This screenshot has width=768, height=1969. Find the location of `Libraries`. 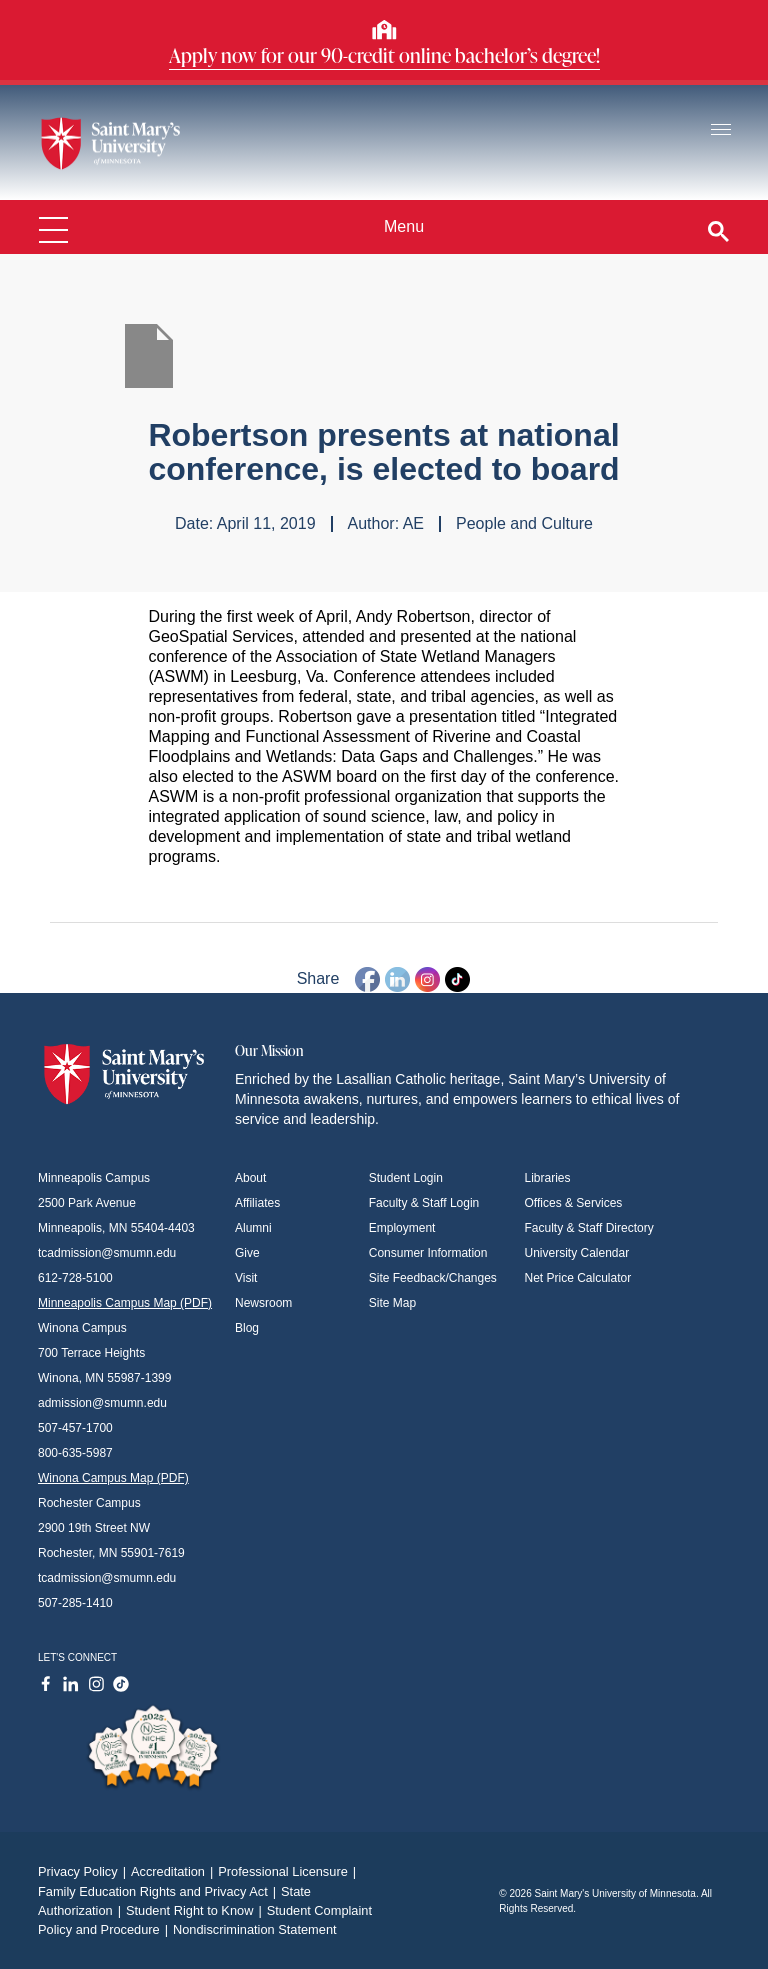

Libraries is located at coordinates (548, 1178).